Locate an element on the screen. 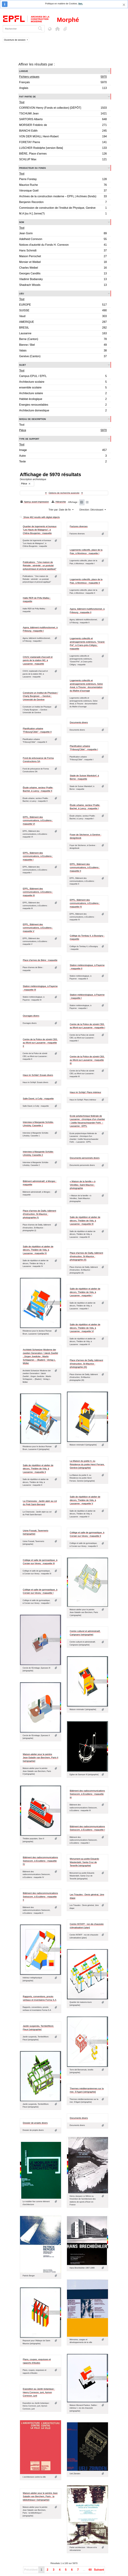  Direction: Décroissant is located at coordinates (91, 509).